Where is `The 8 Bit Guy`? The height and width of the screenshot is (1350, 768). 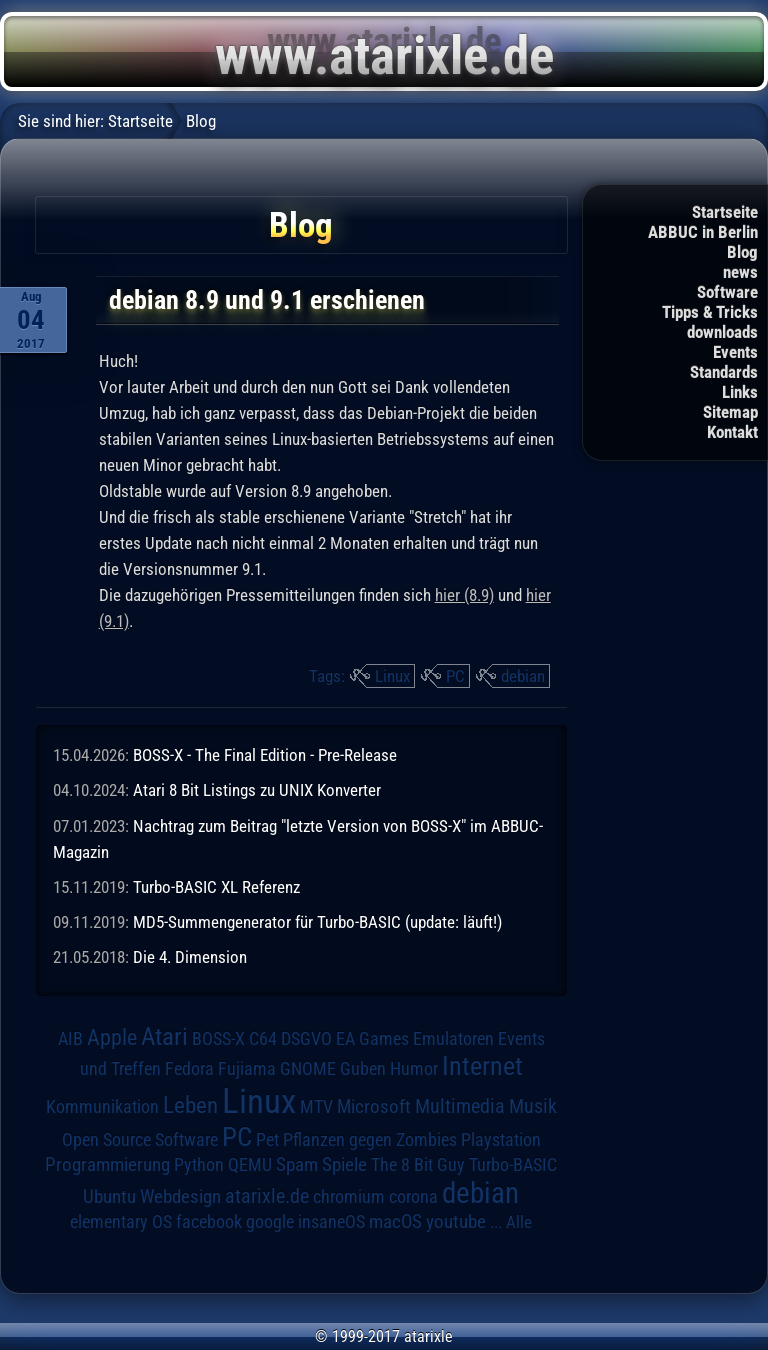
The 8 Bit Guy is located at coordinates (418, 1164).